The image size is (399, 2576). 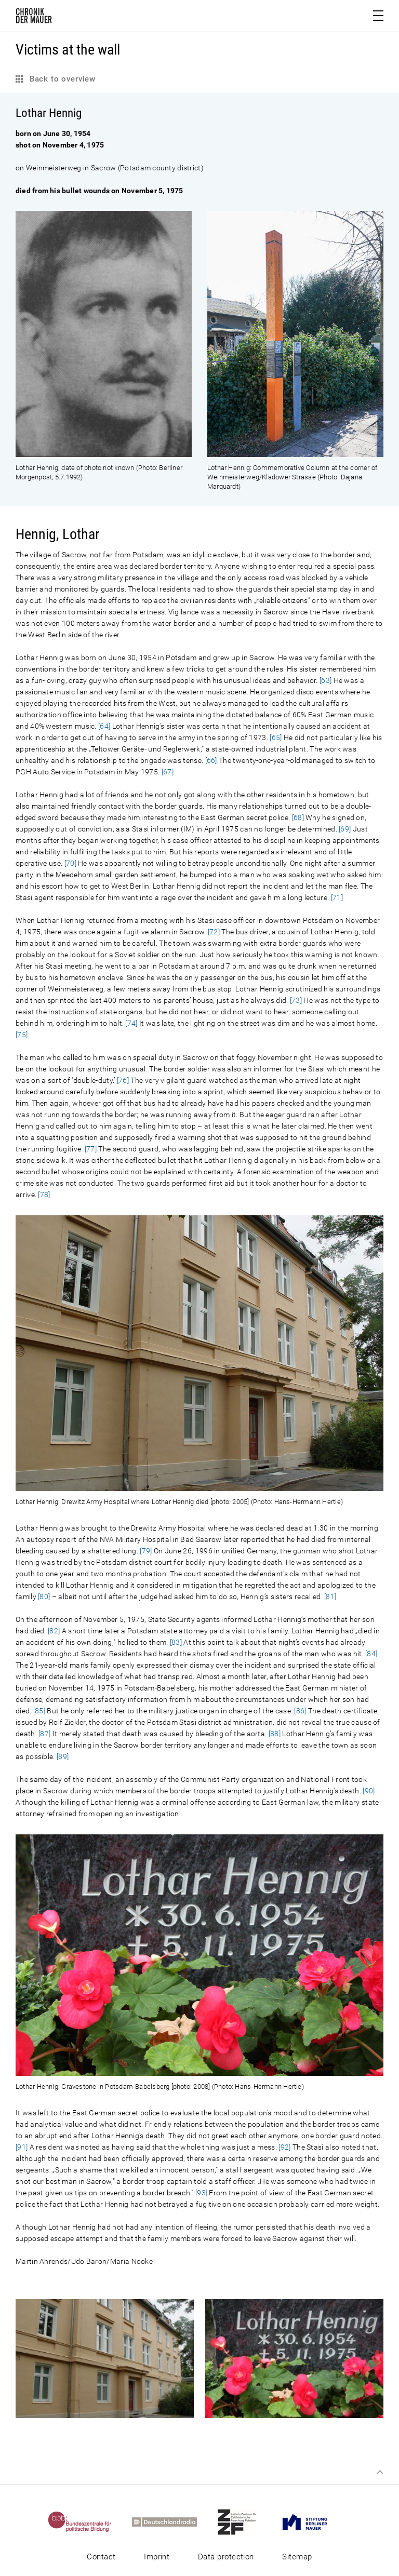 What do you see at coordinates (275, 1733) in the screenshot?
I see `[88]` at bounding box center [275, 1733].